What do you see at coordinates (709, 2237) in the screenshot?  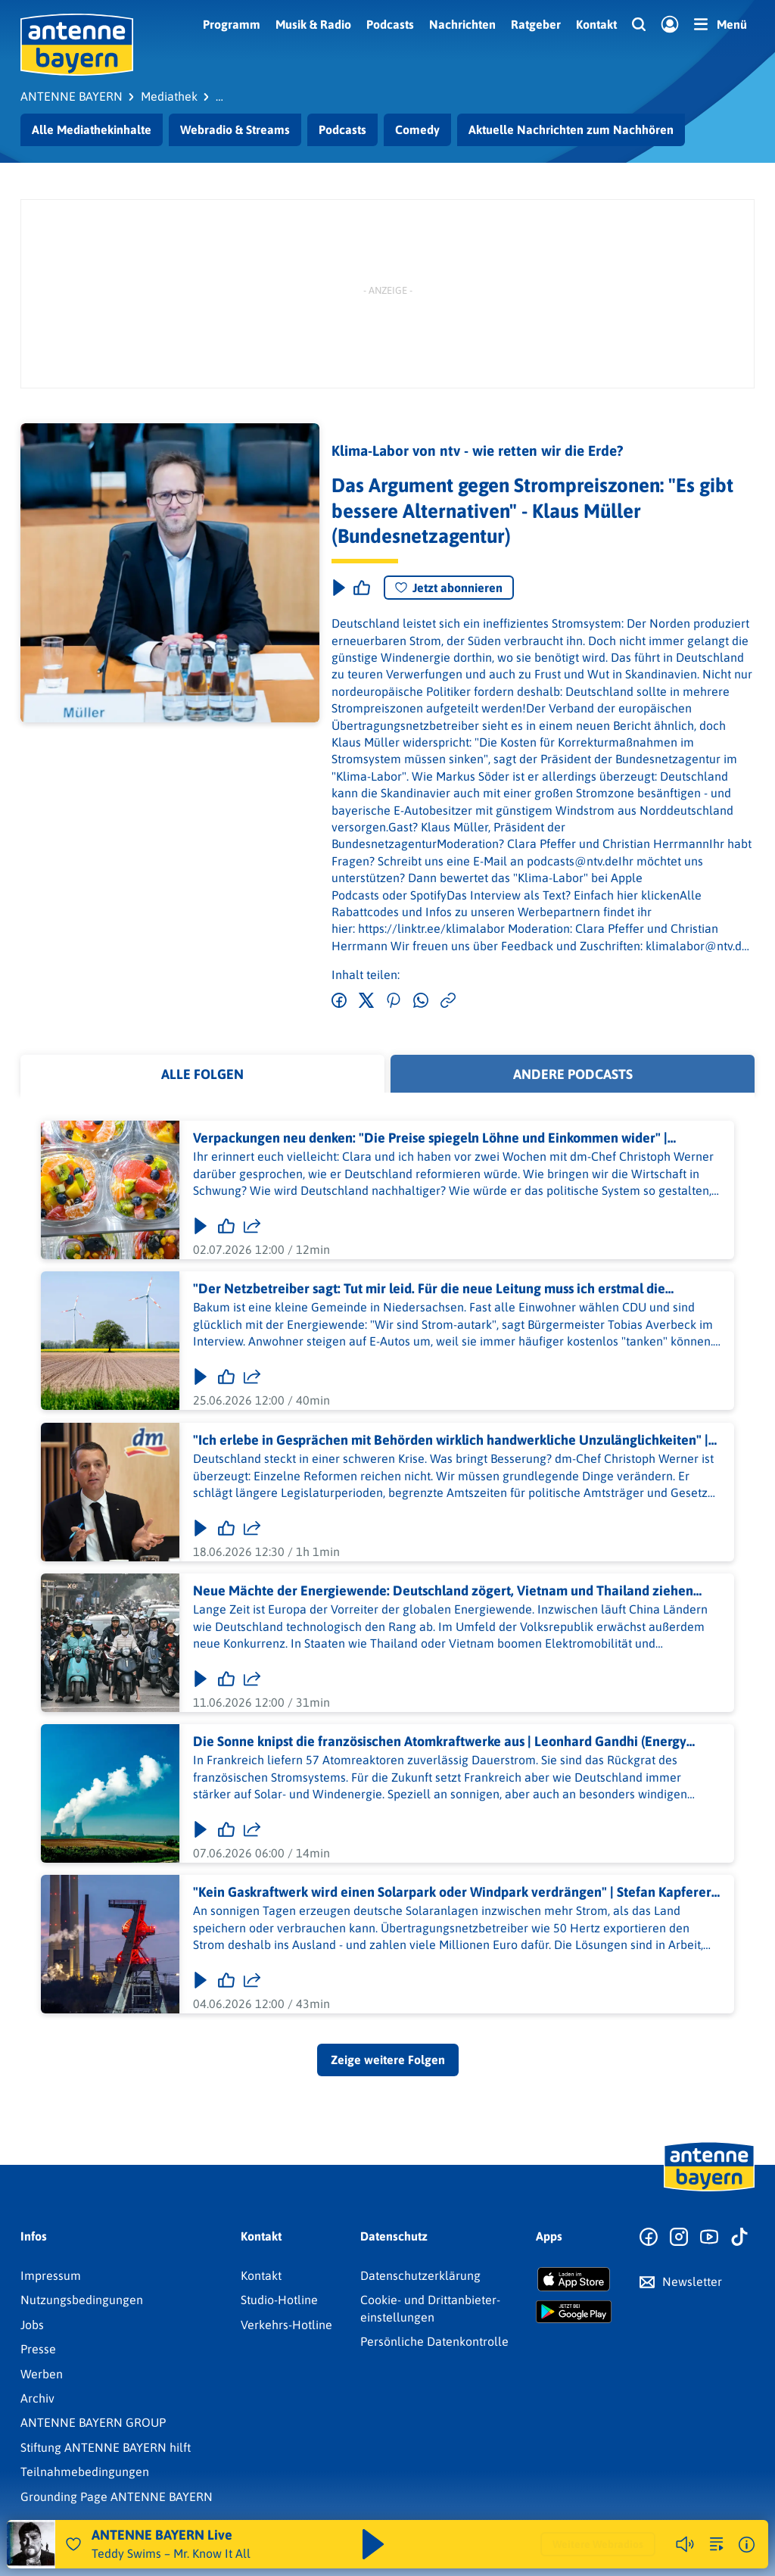 I see `[Zum Youtube Profil]` at bounding box center [709, 2237].